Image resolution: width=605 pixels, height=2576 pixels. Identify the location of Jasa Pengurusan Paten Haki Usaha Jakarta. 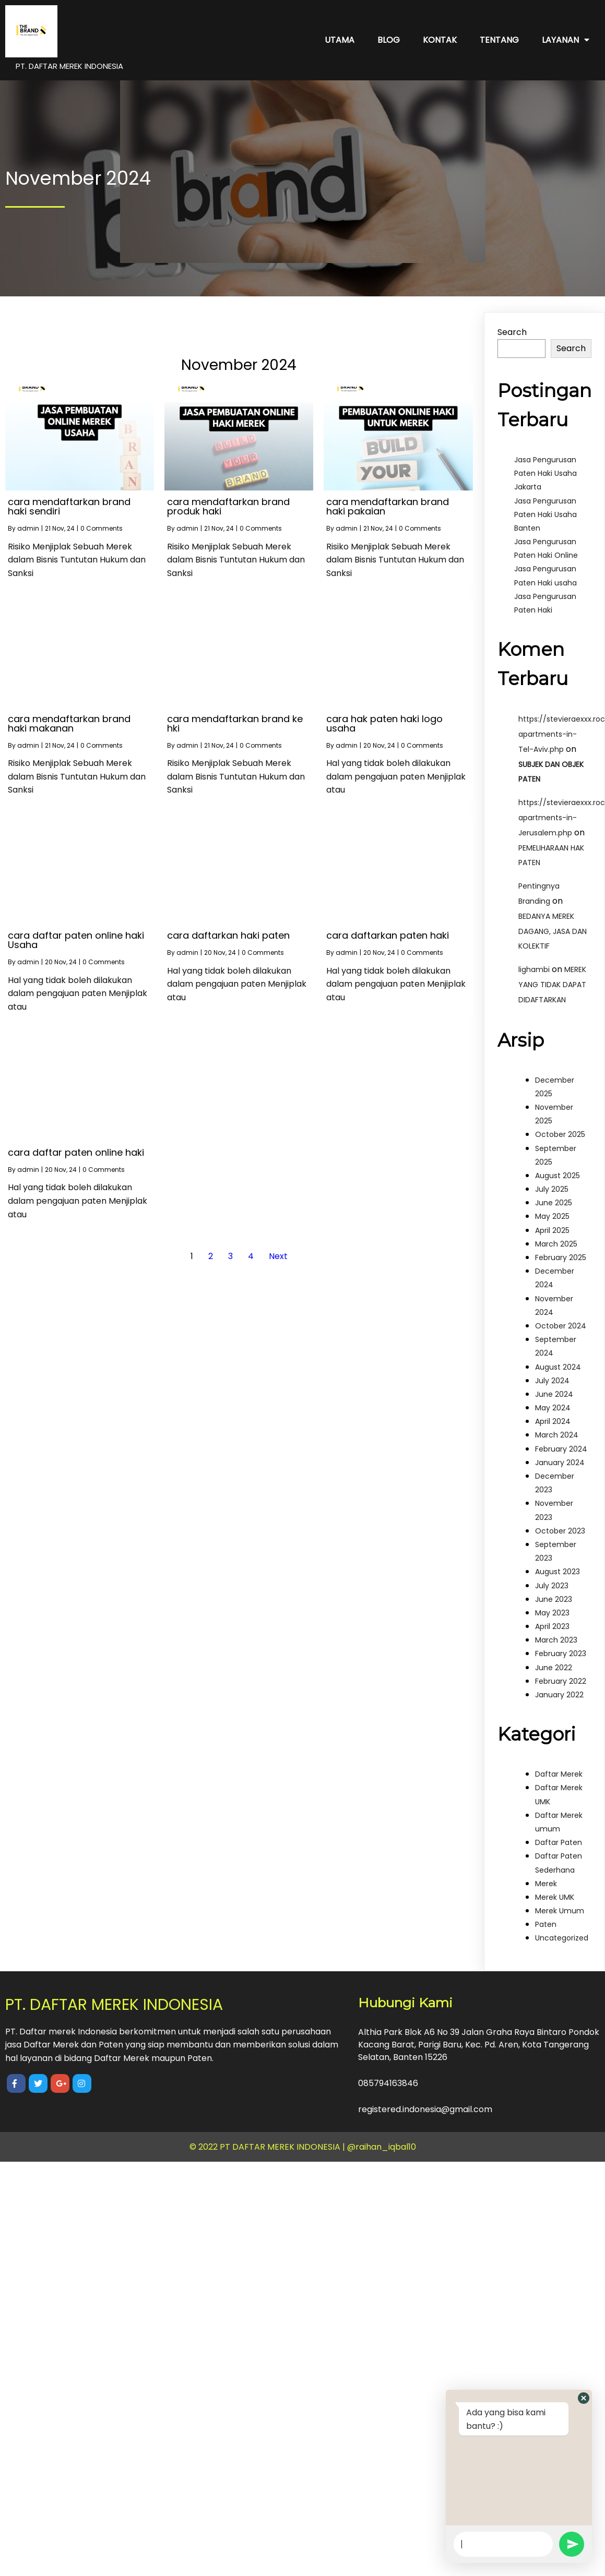
(545, 473).